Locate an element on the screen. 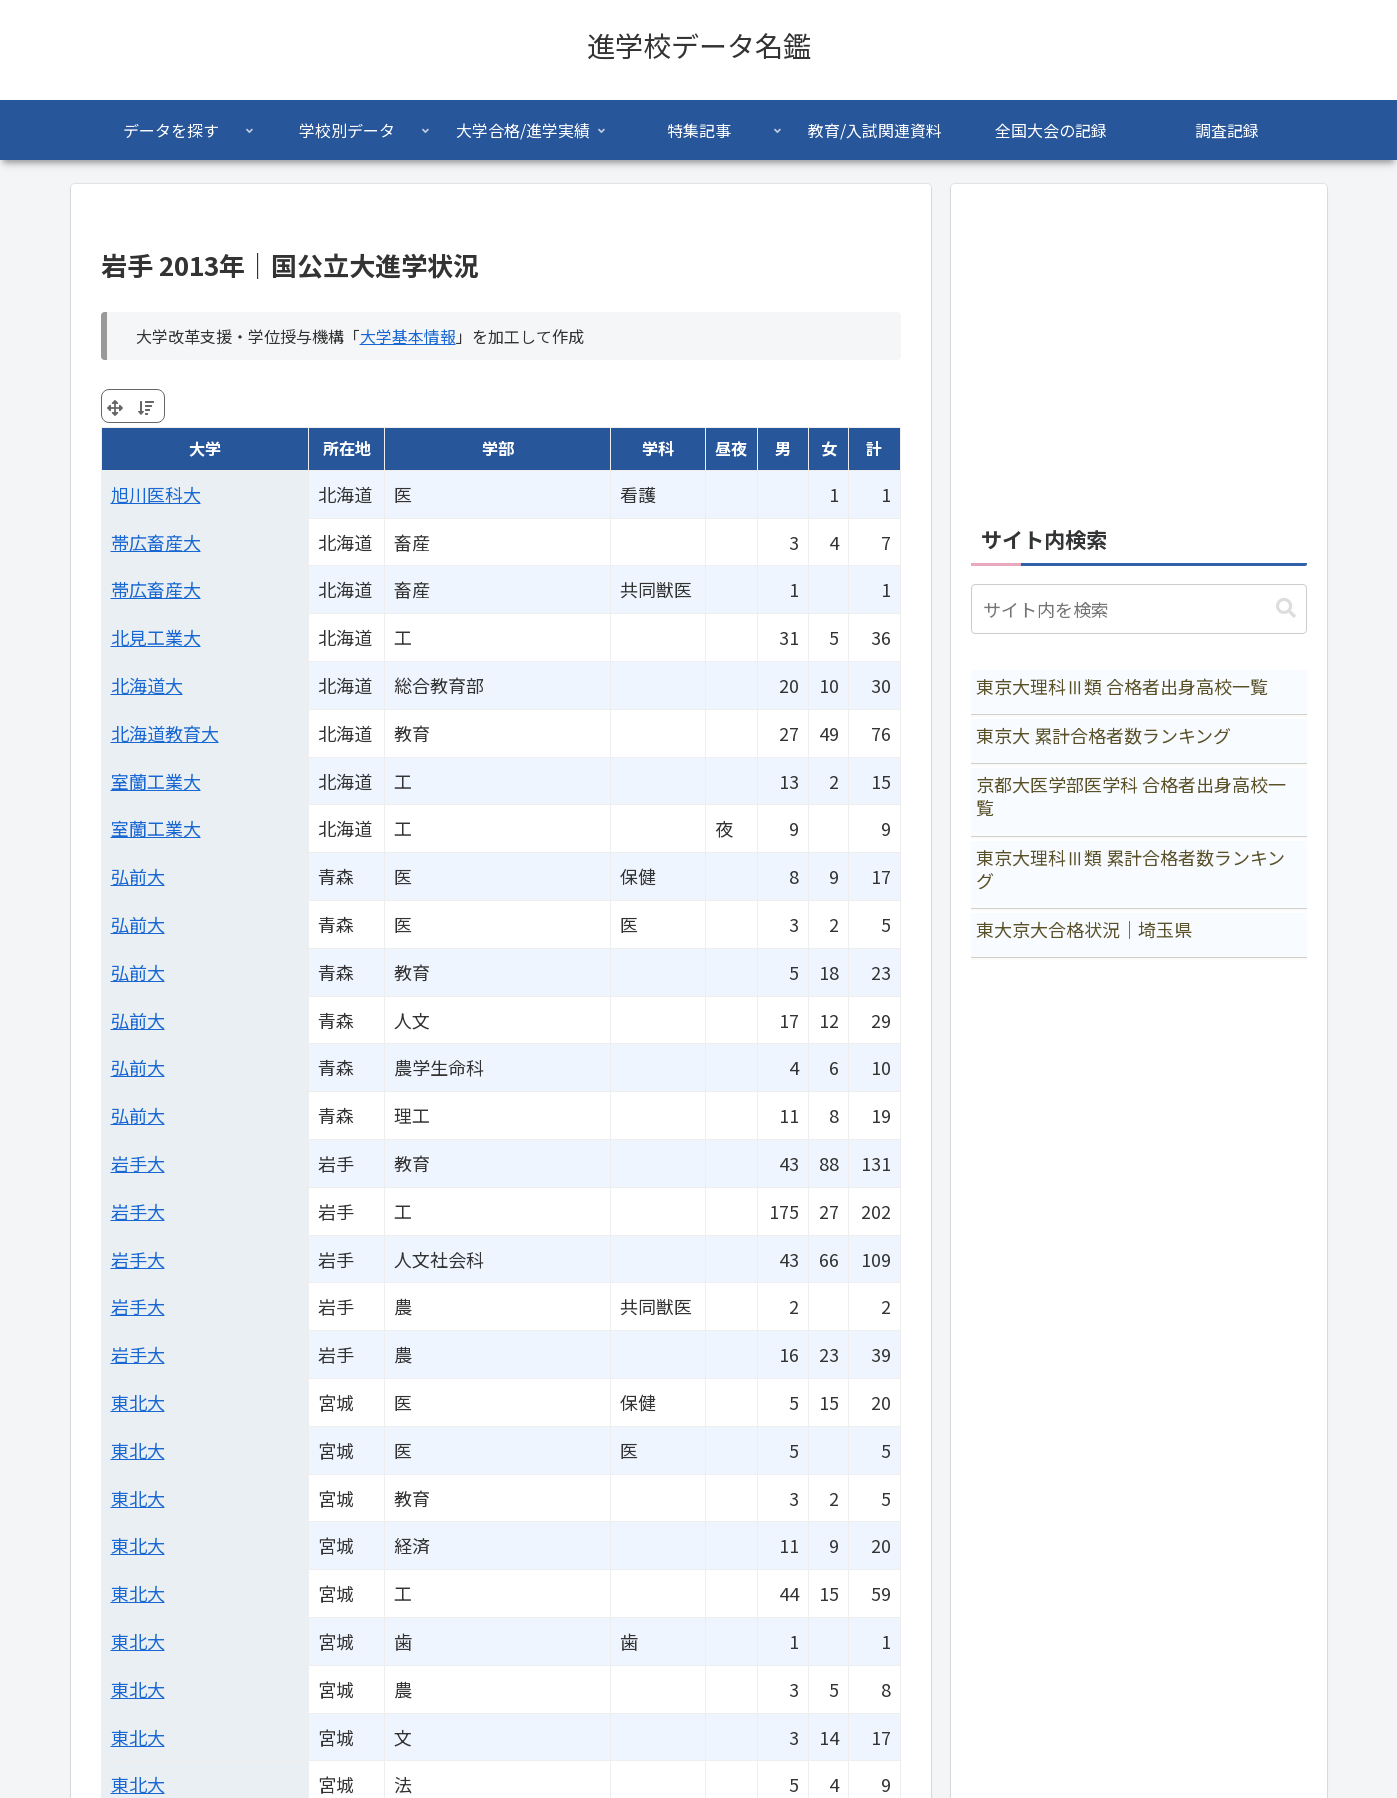  学部 [学部: activate to sort column ascending] is located at coordinates (498, 448).